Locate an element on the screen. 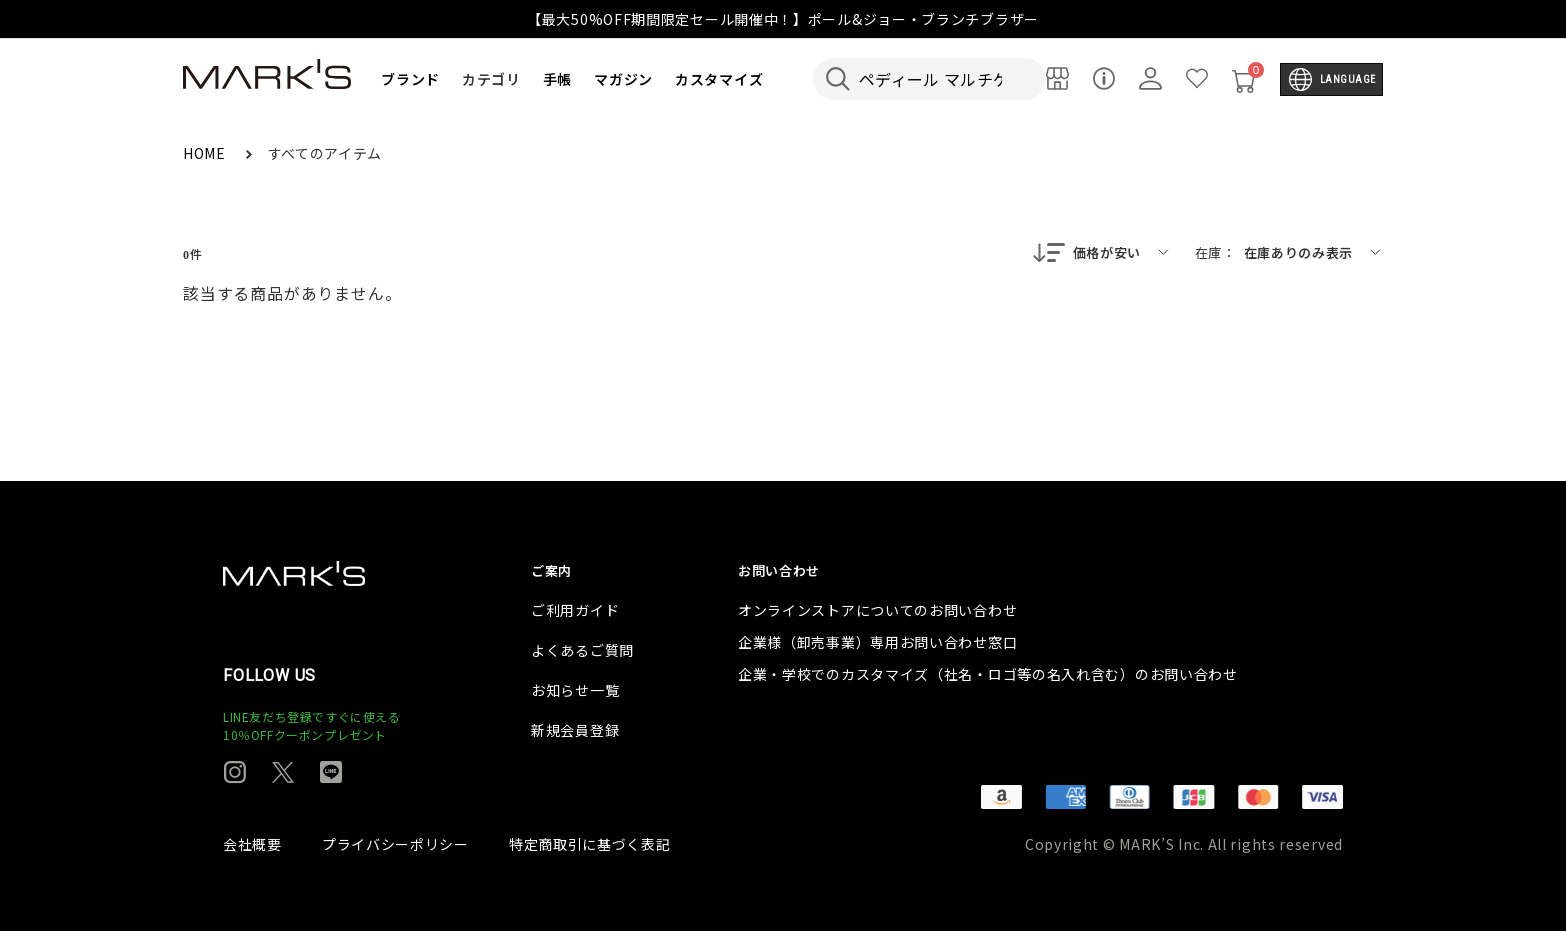  会社概要 is located at coordinates (252, 844).